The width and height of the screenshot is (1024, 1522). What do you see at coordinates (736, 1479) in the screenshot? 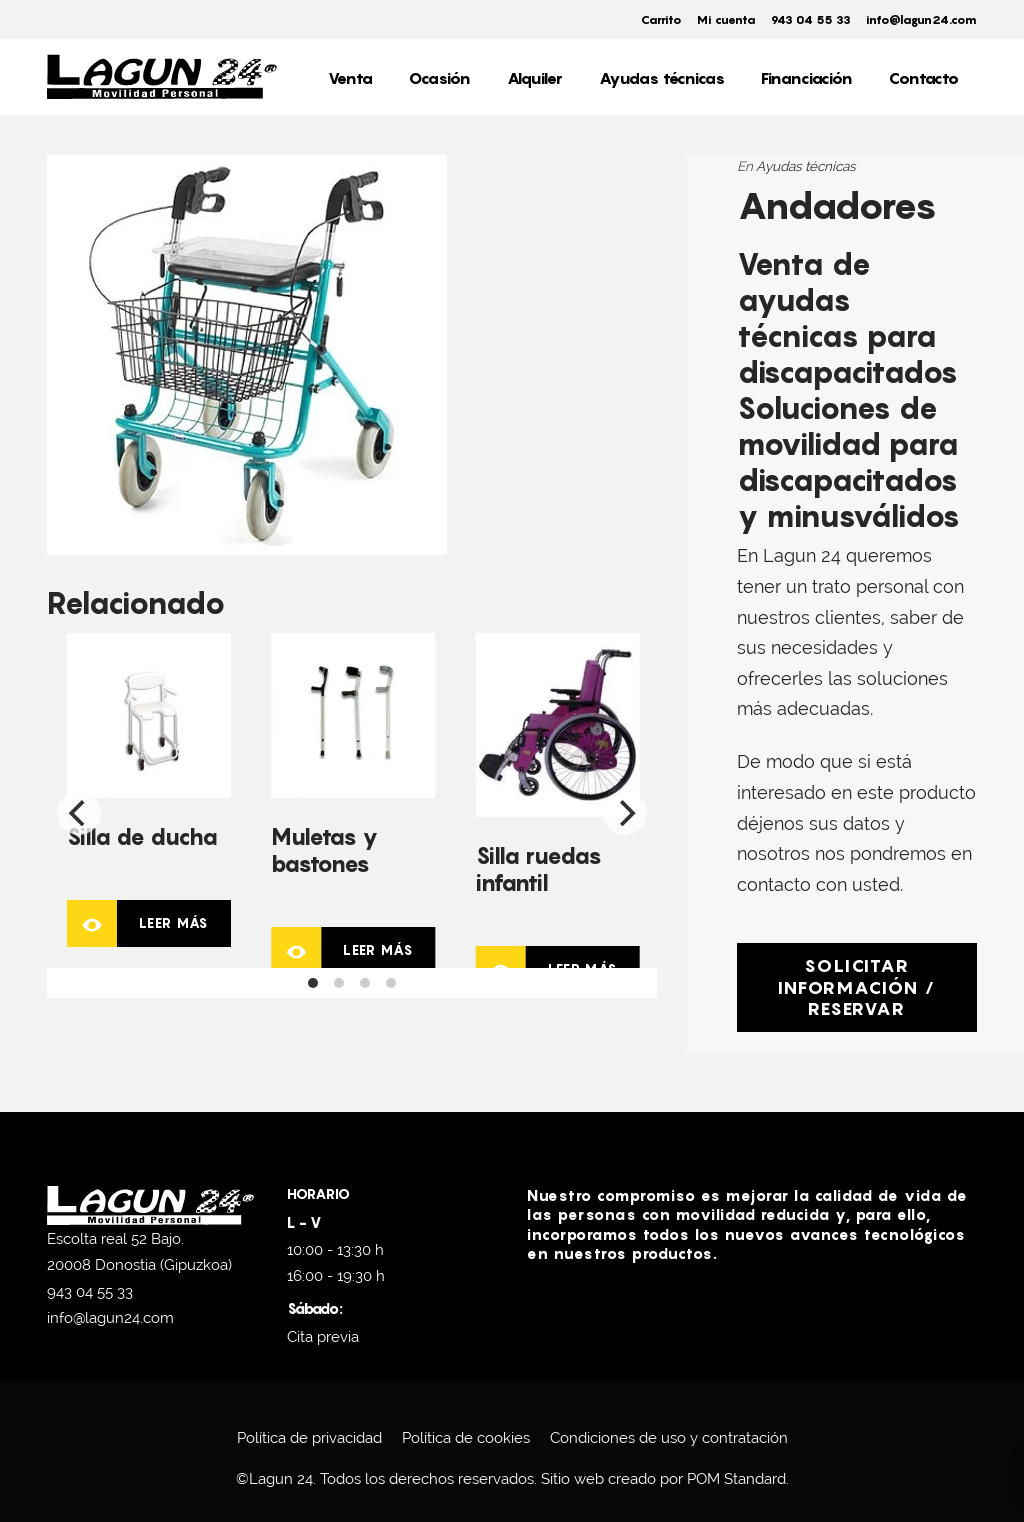
I see `POM Standard` at bounding box center [736, 1479].